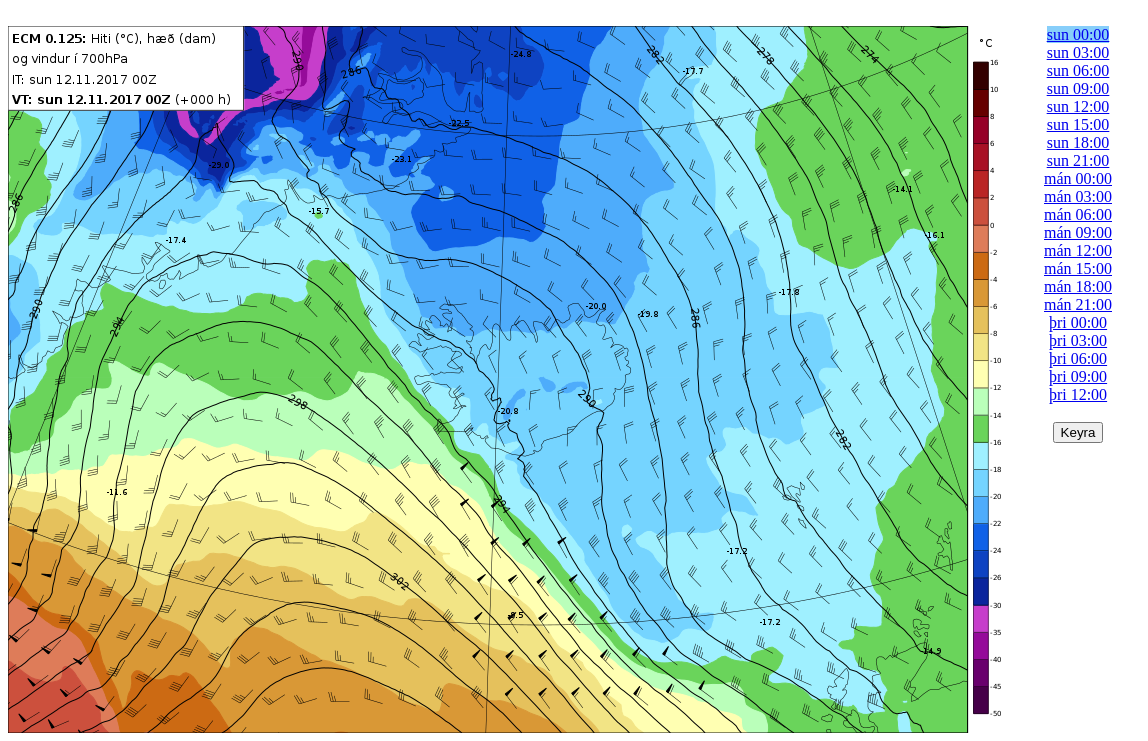 This screenshot has width=1148, height=741. I want to click on mán 18:00, so click(1078, 286).